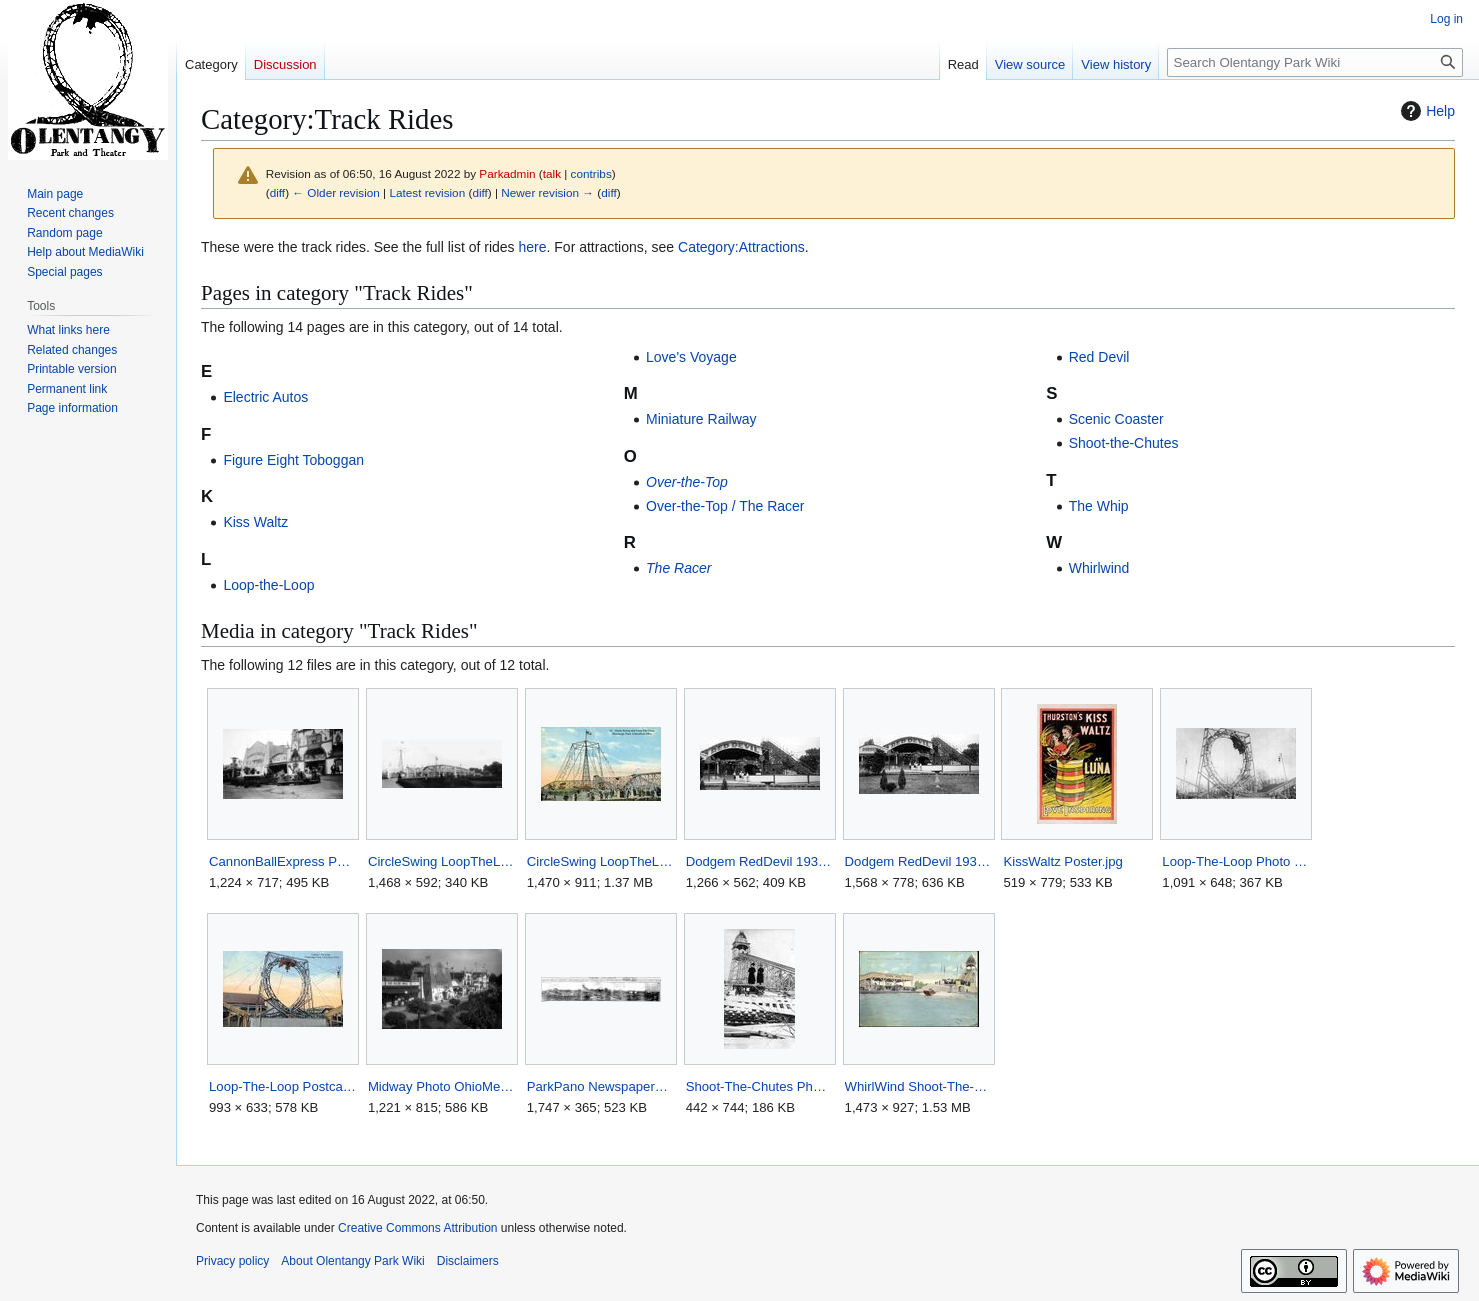 Image resolution: width=1479 pixels, height=1301 pixels. Describe the element at coordinates (1124, 443) in the screenshot. I see `Shoot-the-Chutes` at that location.